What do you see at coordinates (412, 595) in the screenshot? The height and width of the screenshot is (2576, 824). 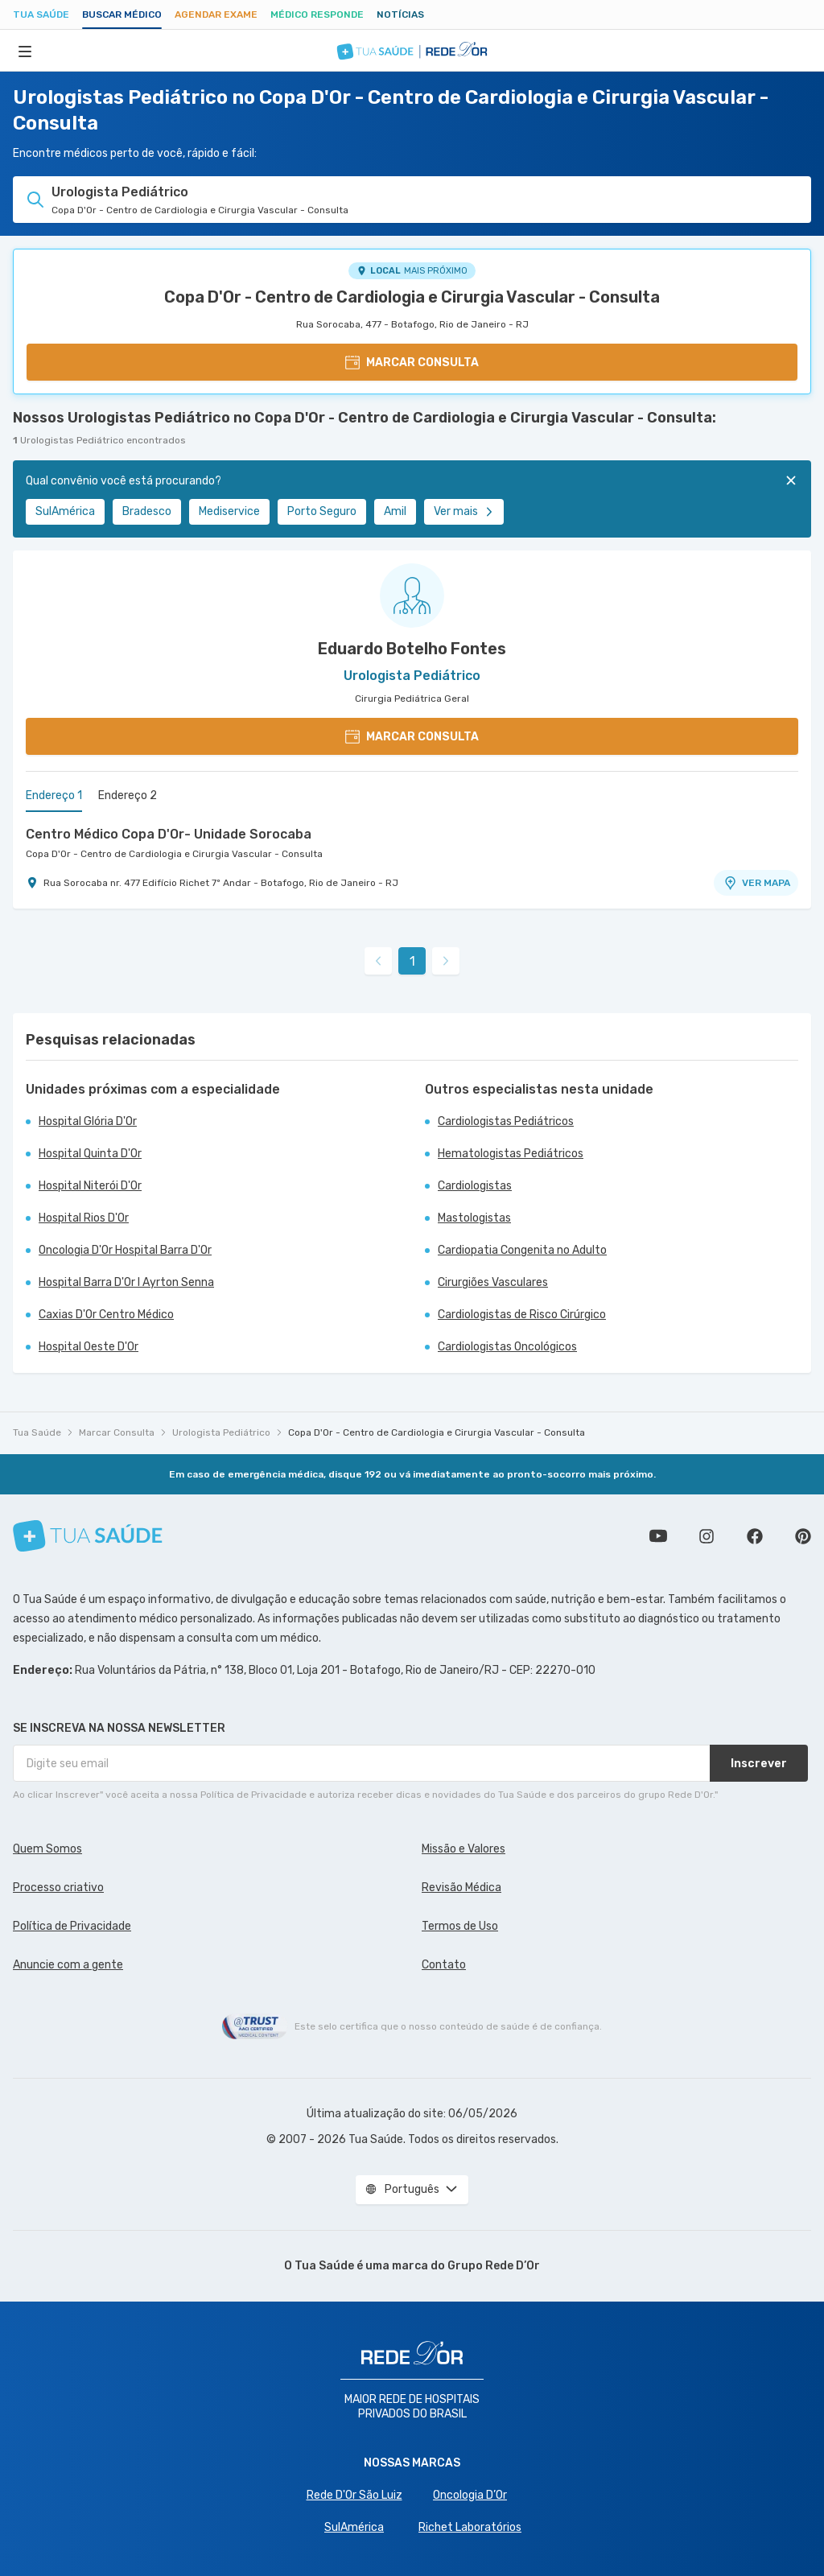 I see `[Ver perfil do médico]` at bounding box center [412, 595].